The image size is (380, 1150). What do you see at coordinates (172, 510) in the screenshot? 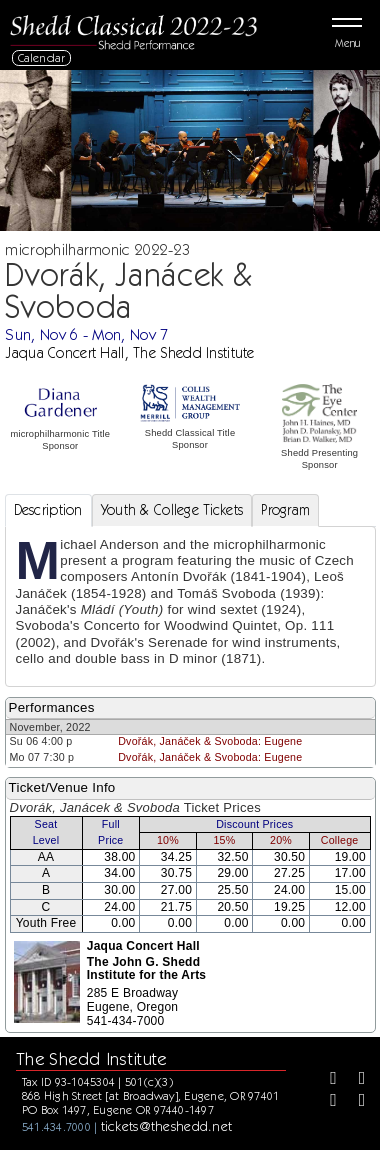
I see `Youth & College Tickets [tab]` at bounding box center [172, 510].